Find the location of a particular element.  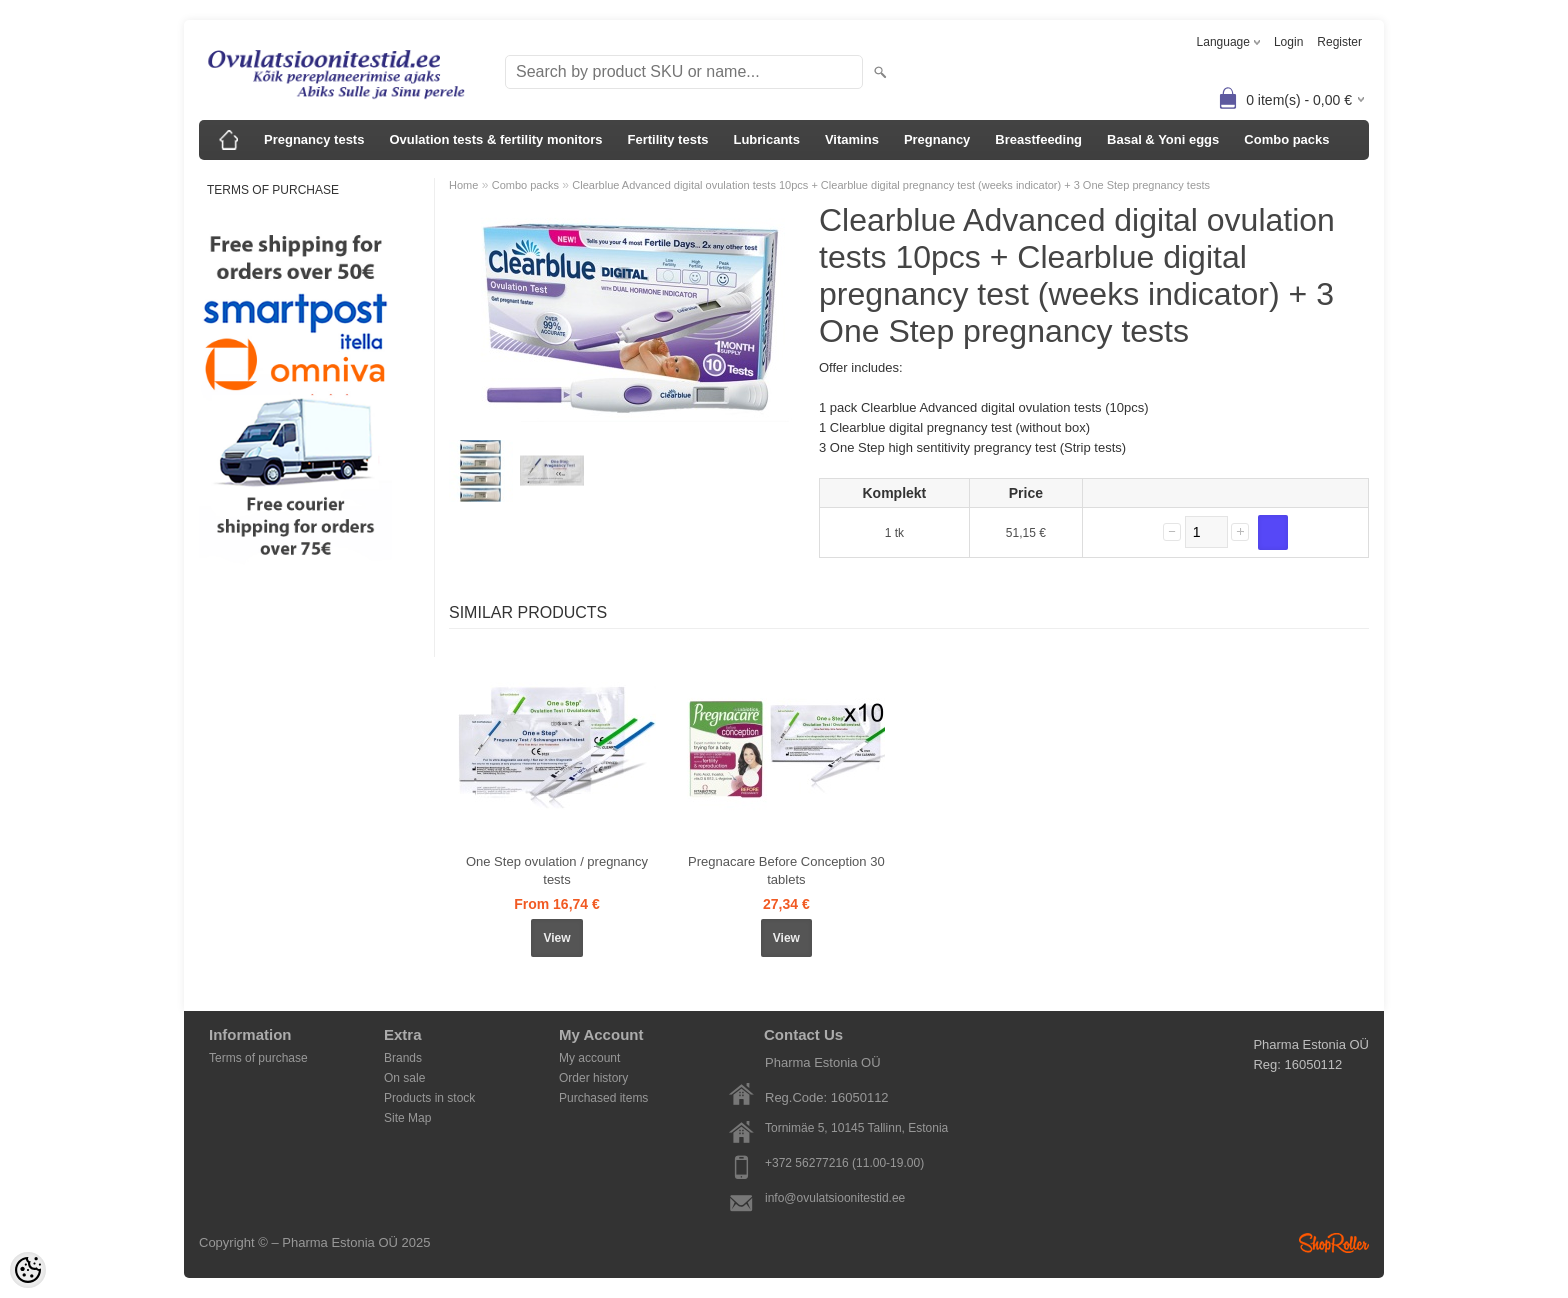

Basal & Yoni eggs is located at coordinates (1163, 139).